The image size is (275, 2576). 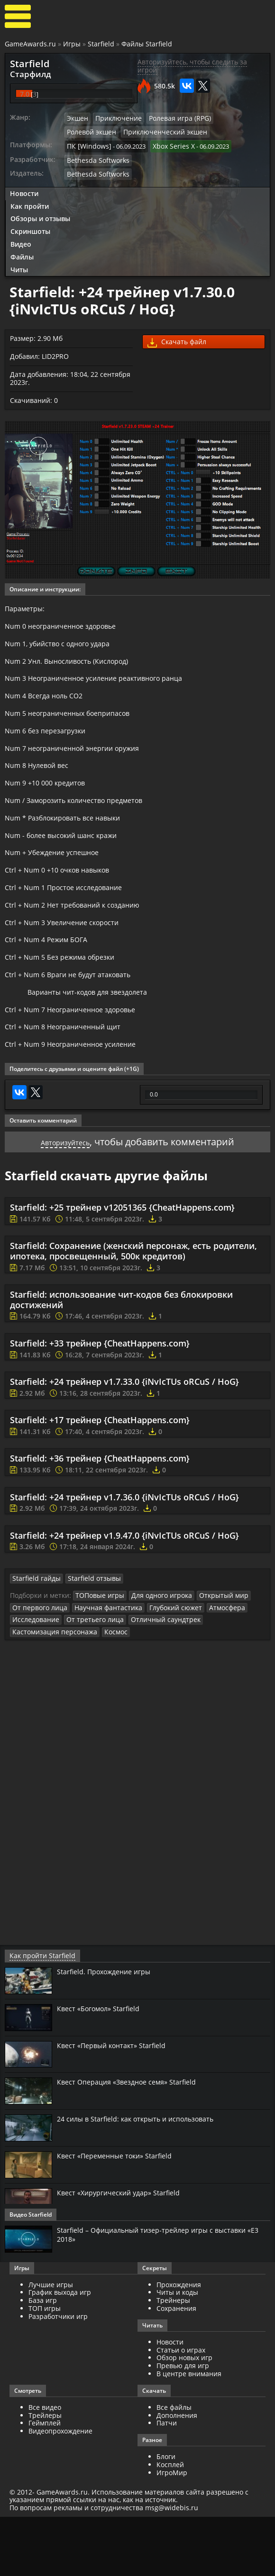 What do you see at coordinates (99, 1668) in the screenshot?
I see `Научная фантастика` at bounding box center [99, 1668].